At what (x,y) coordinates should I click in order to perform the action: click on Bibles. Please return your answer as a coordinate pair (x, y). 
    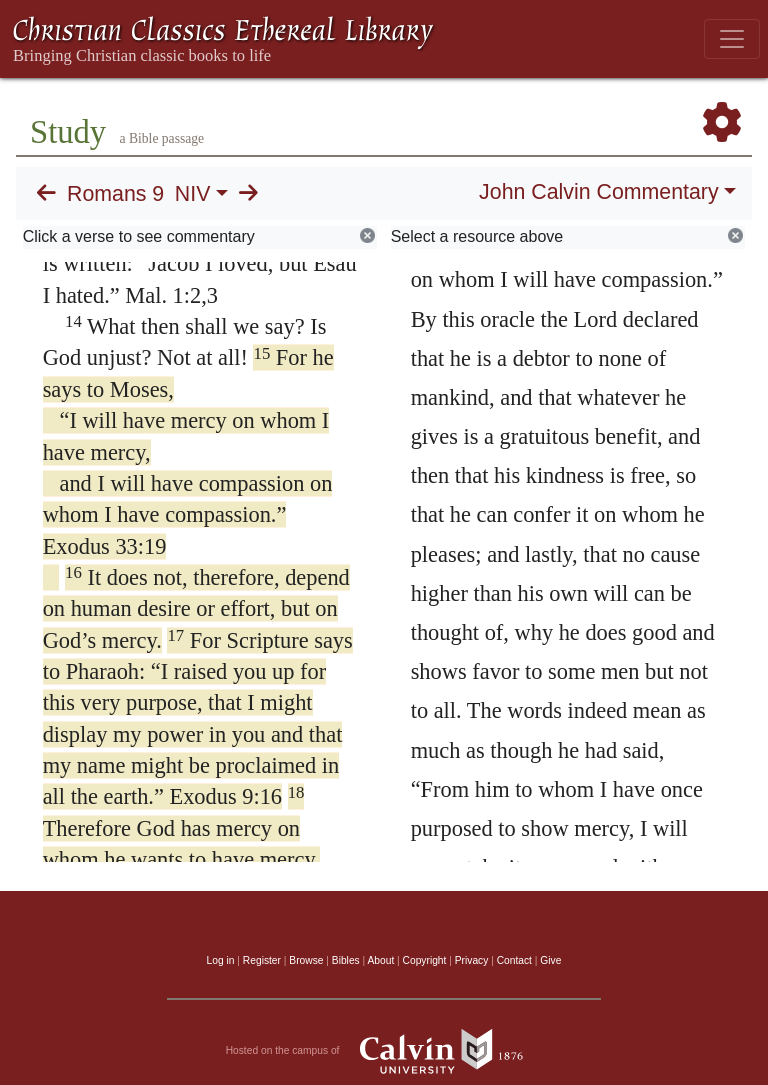
    Looking at the image, I should click on (346, 960).